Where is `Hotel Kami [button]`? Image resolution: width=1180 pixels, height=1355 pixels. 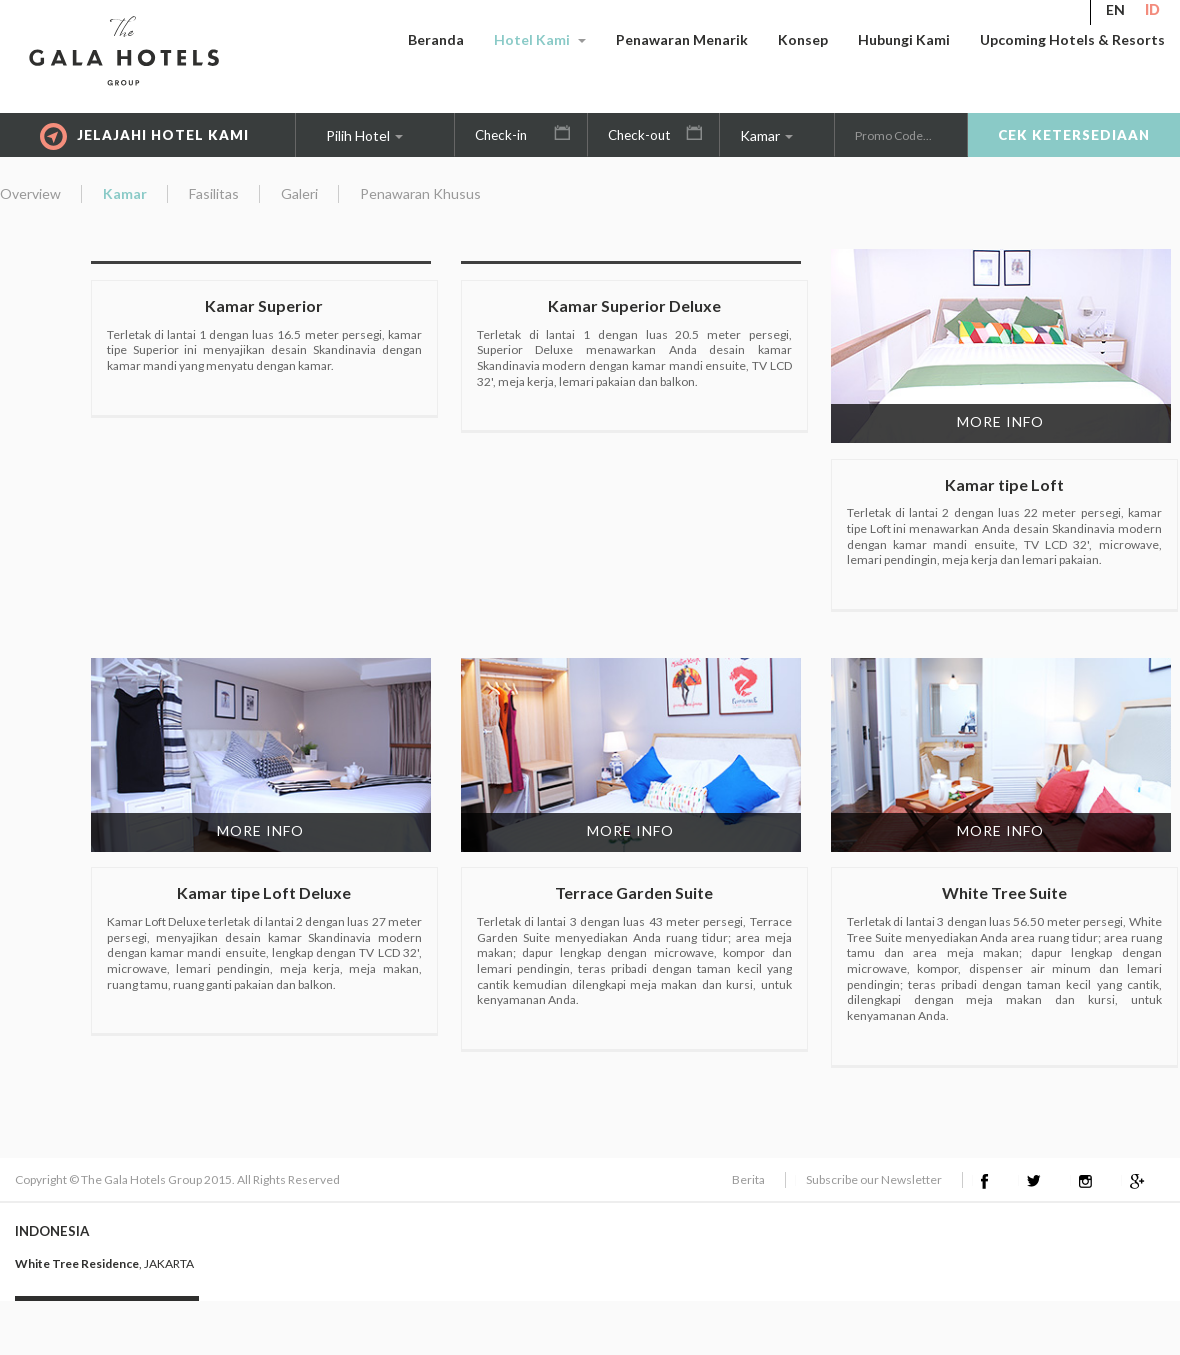
Hotel Kami [button] is located at coordinates (540, 39).